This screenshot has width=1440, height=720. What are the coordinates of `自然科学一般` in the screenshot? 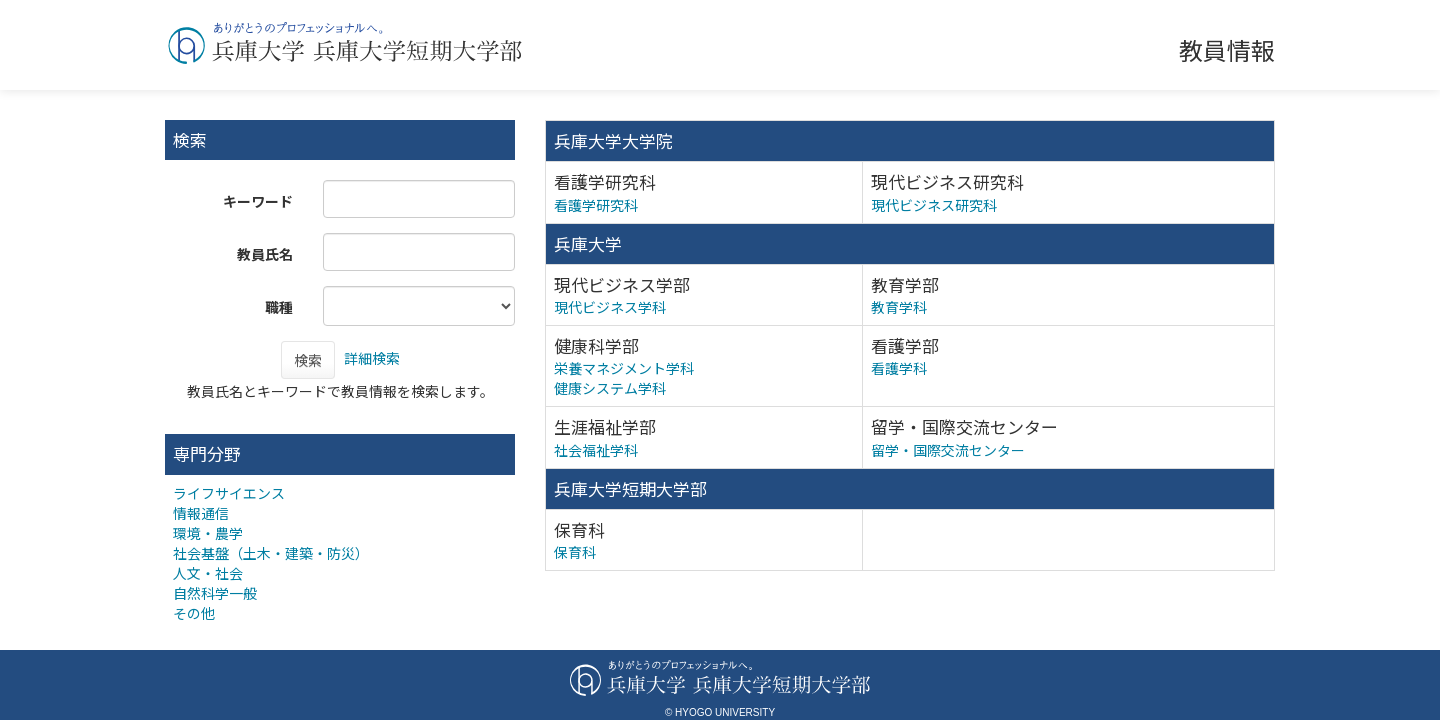 It's located at (215, 593).